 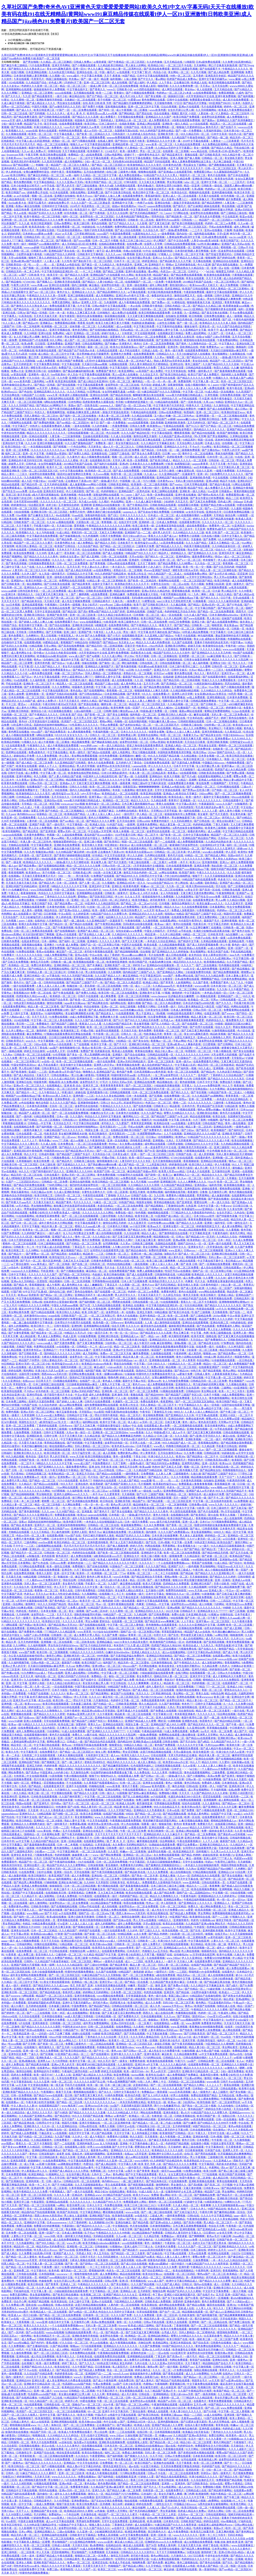 What do you see at coordinates (224, 542) in the screenshot?
I see `又紧又大又爽精品一区二区` at bounding box center [224, 542].